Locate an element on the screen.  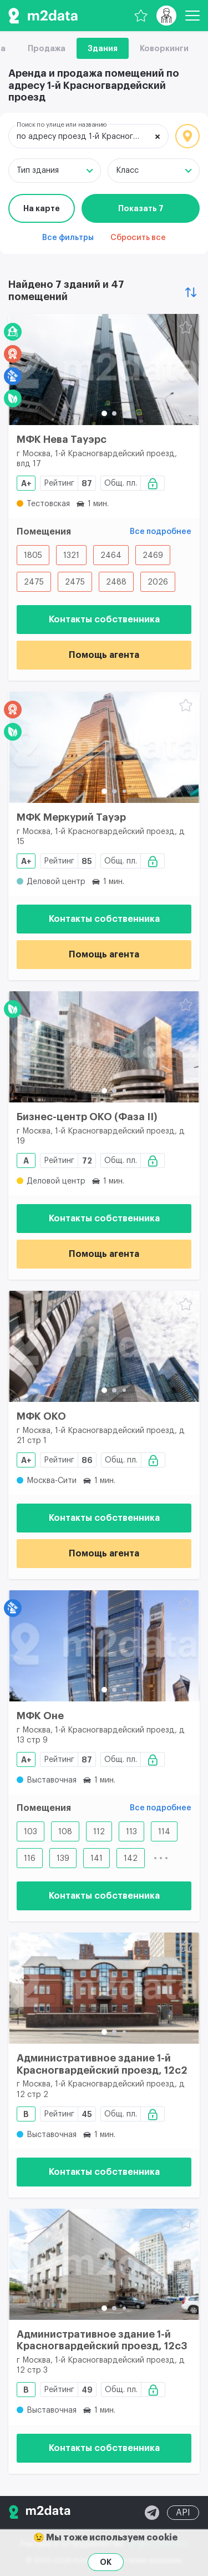
2469 is located at coordinates (153, 556).